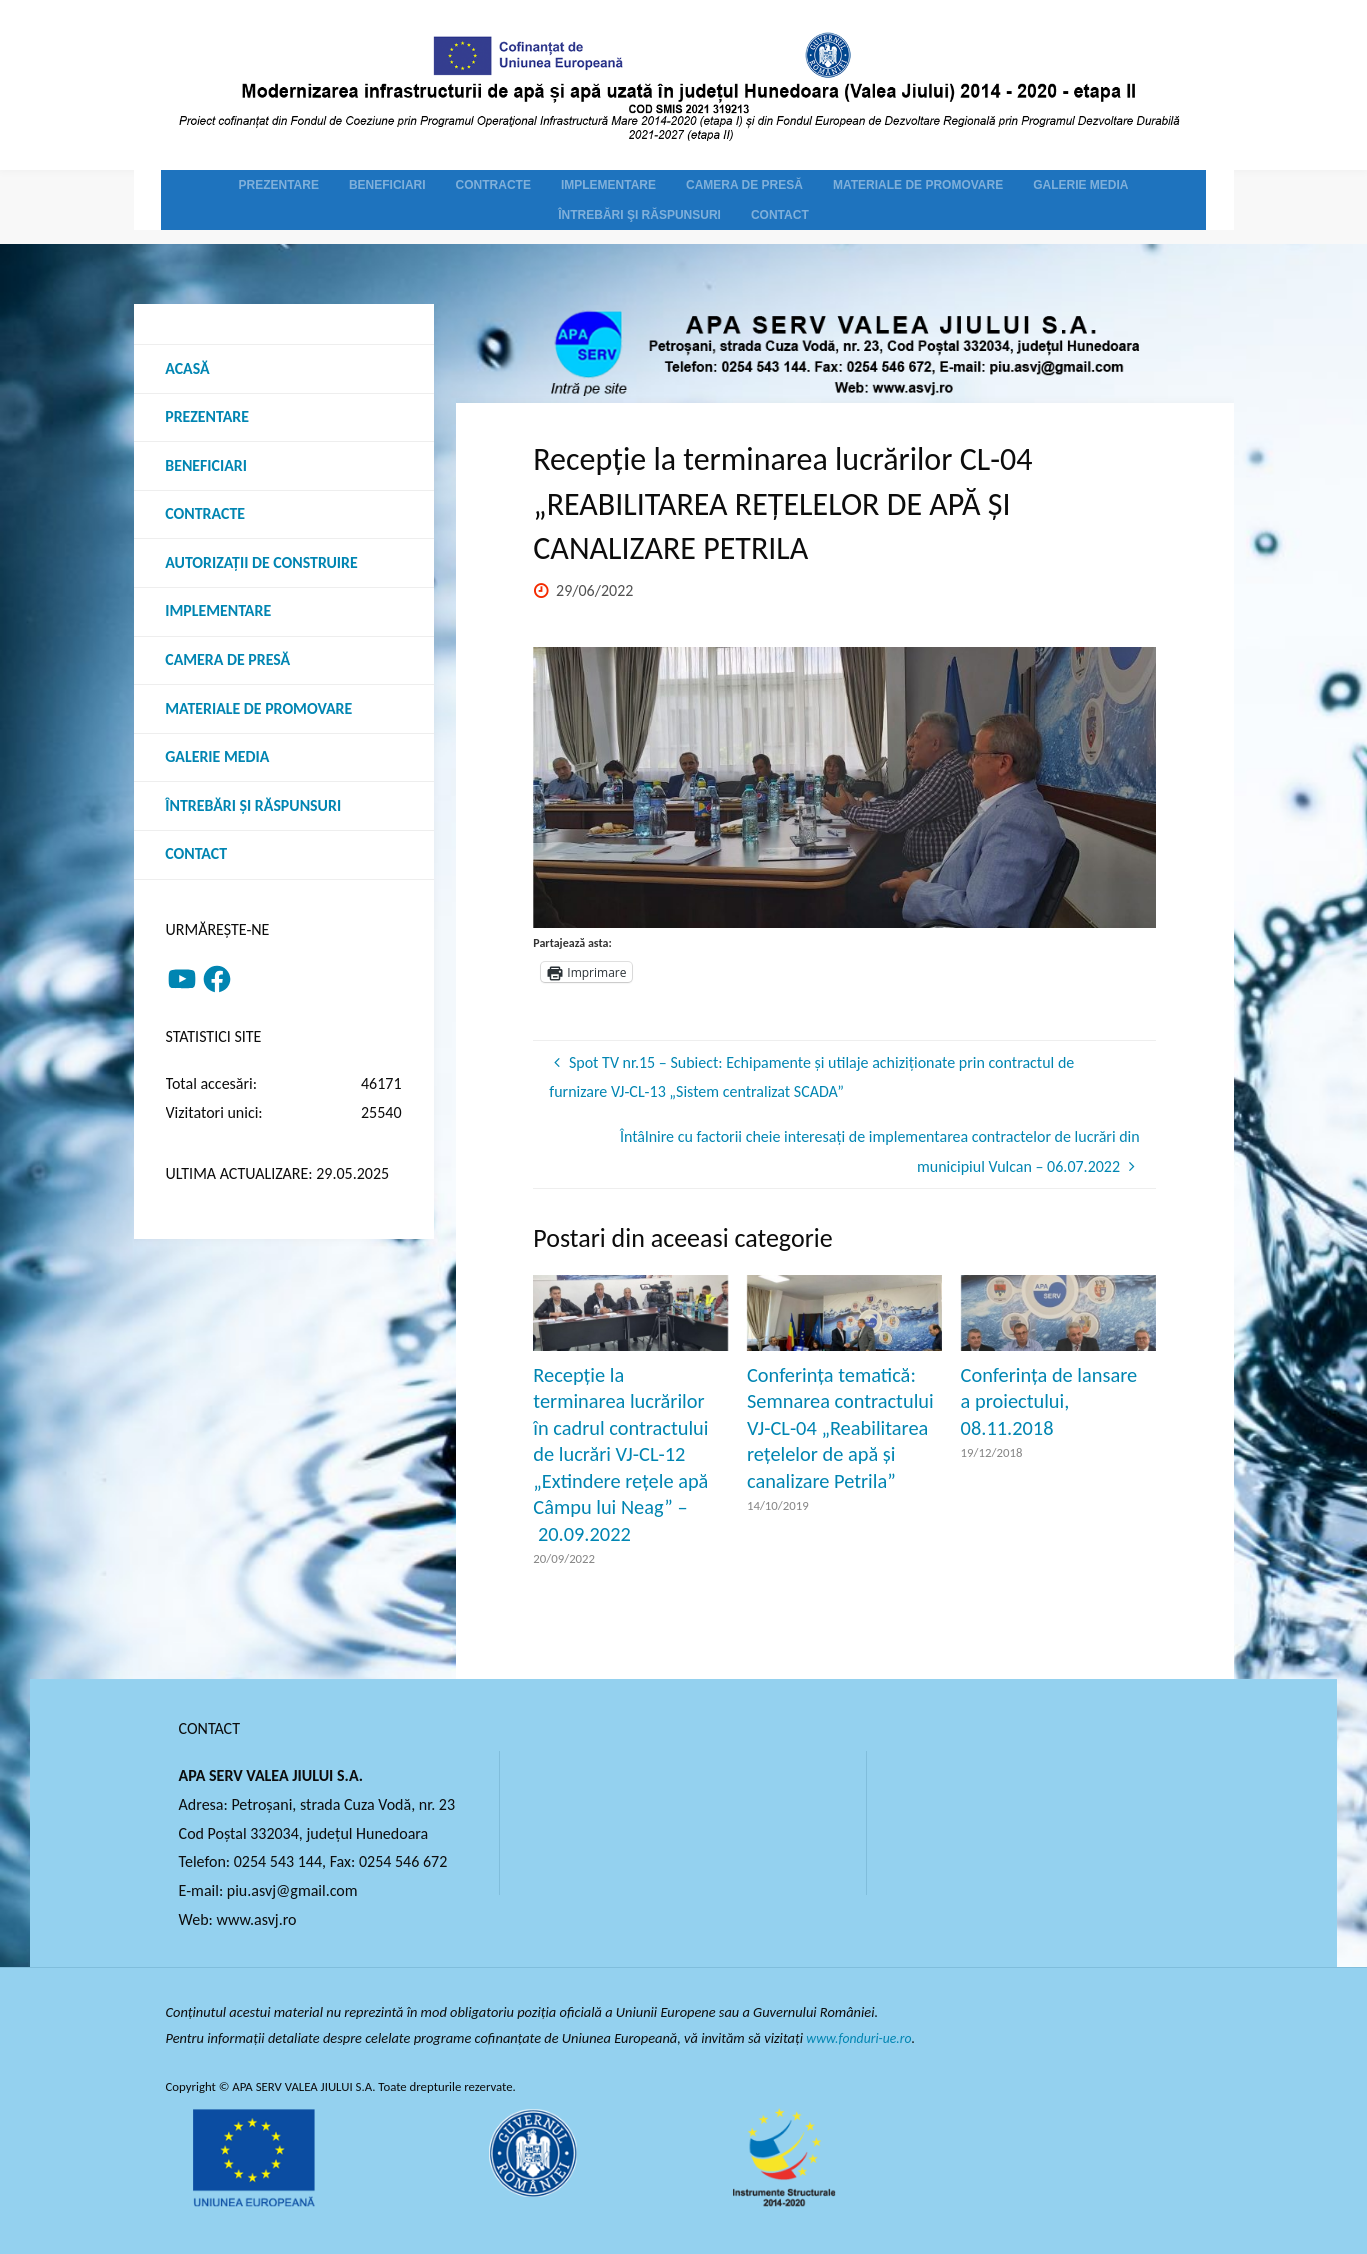 The width and height of the screenshot is (1367, 2254). What do you see at coordinates (197, 857) in the screenshot?
I see `Contact` at bounding box center [197, 857].